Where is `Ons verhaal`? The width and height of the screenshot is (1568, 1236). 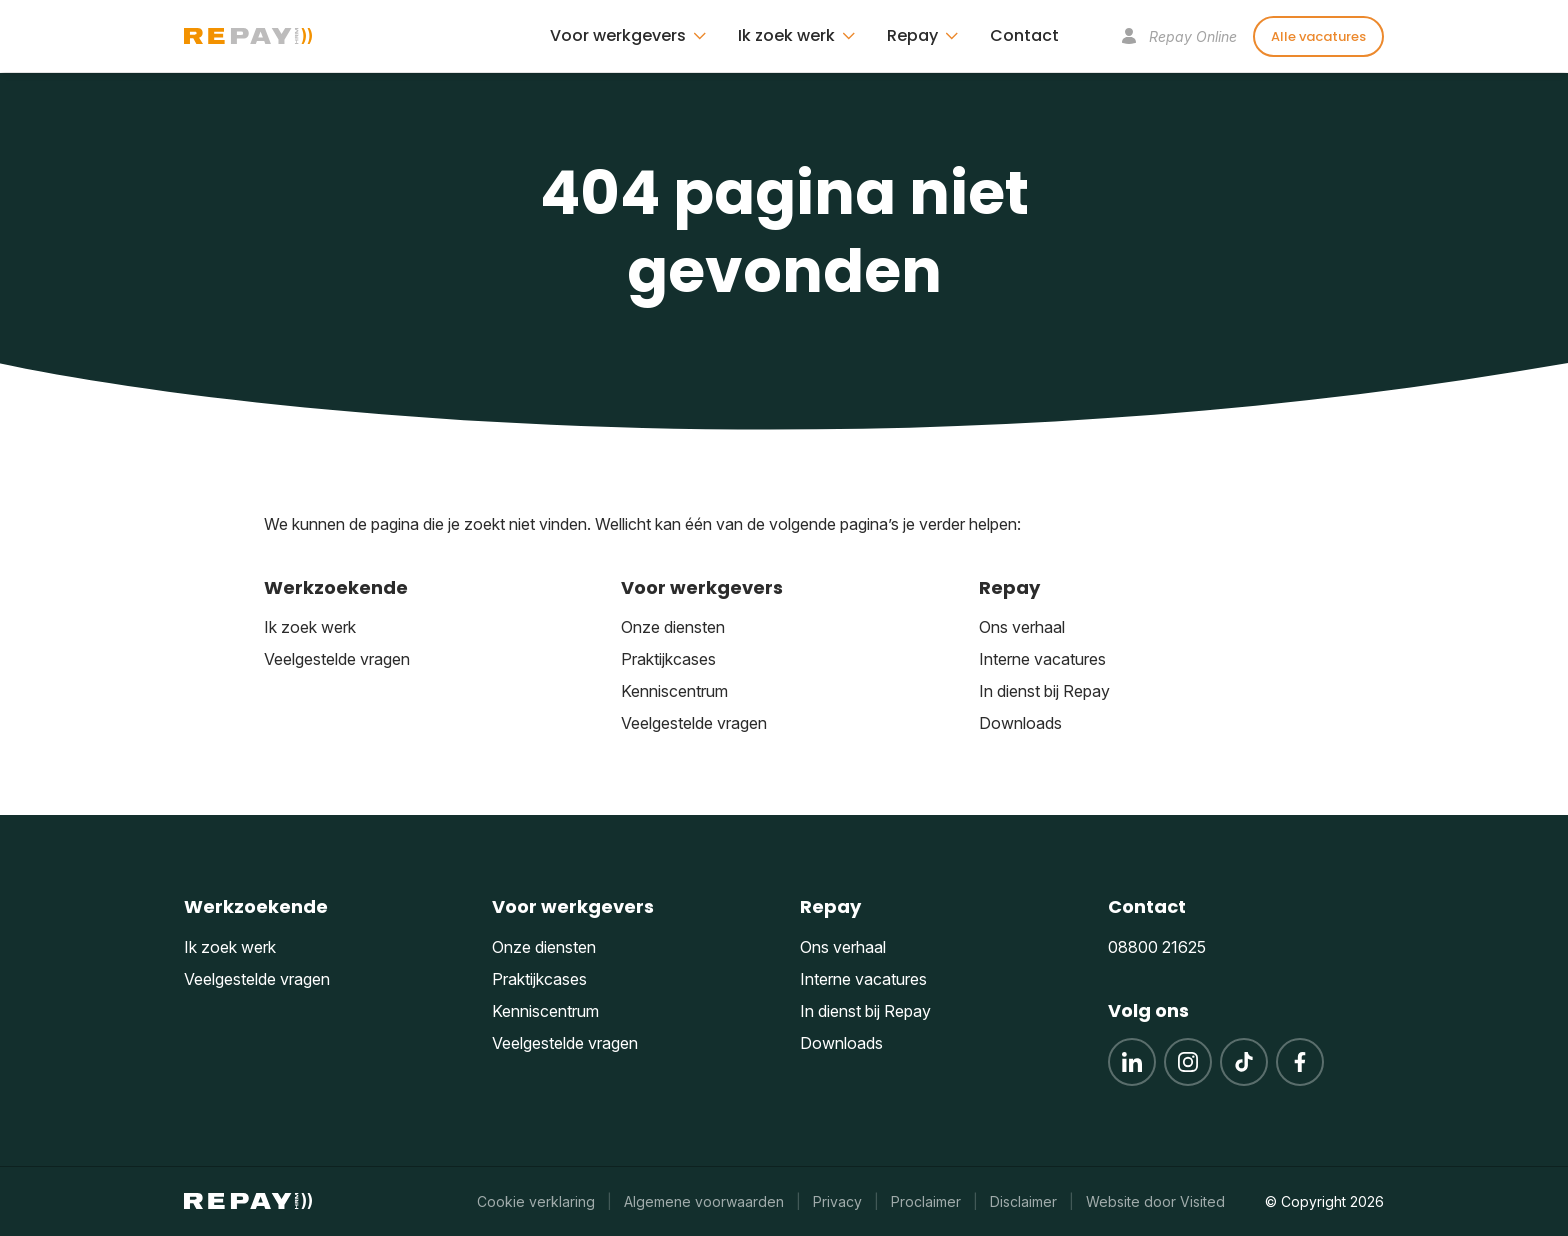 Ons verhaal is located at coordinates (1022, 627).